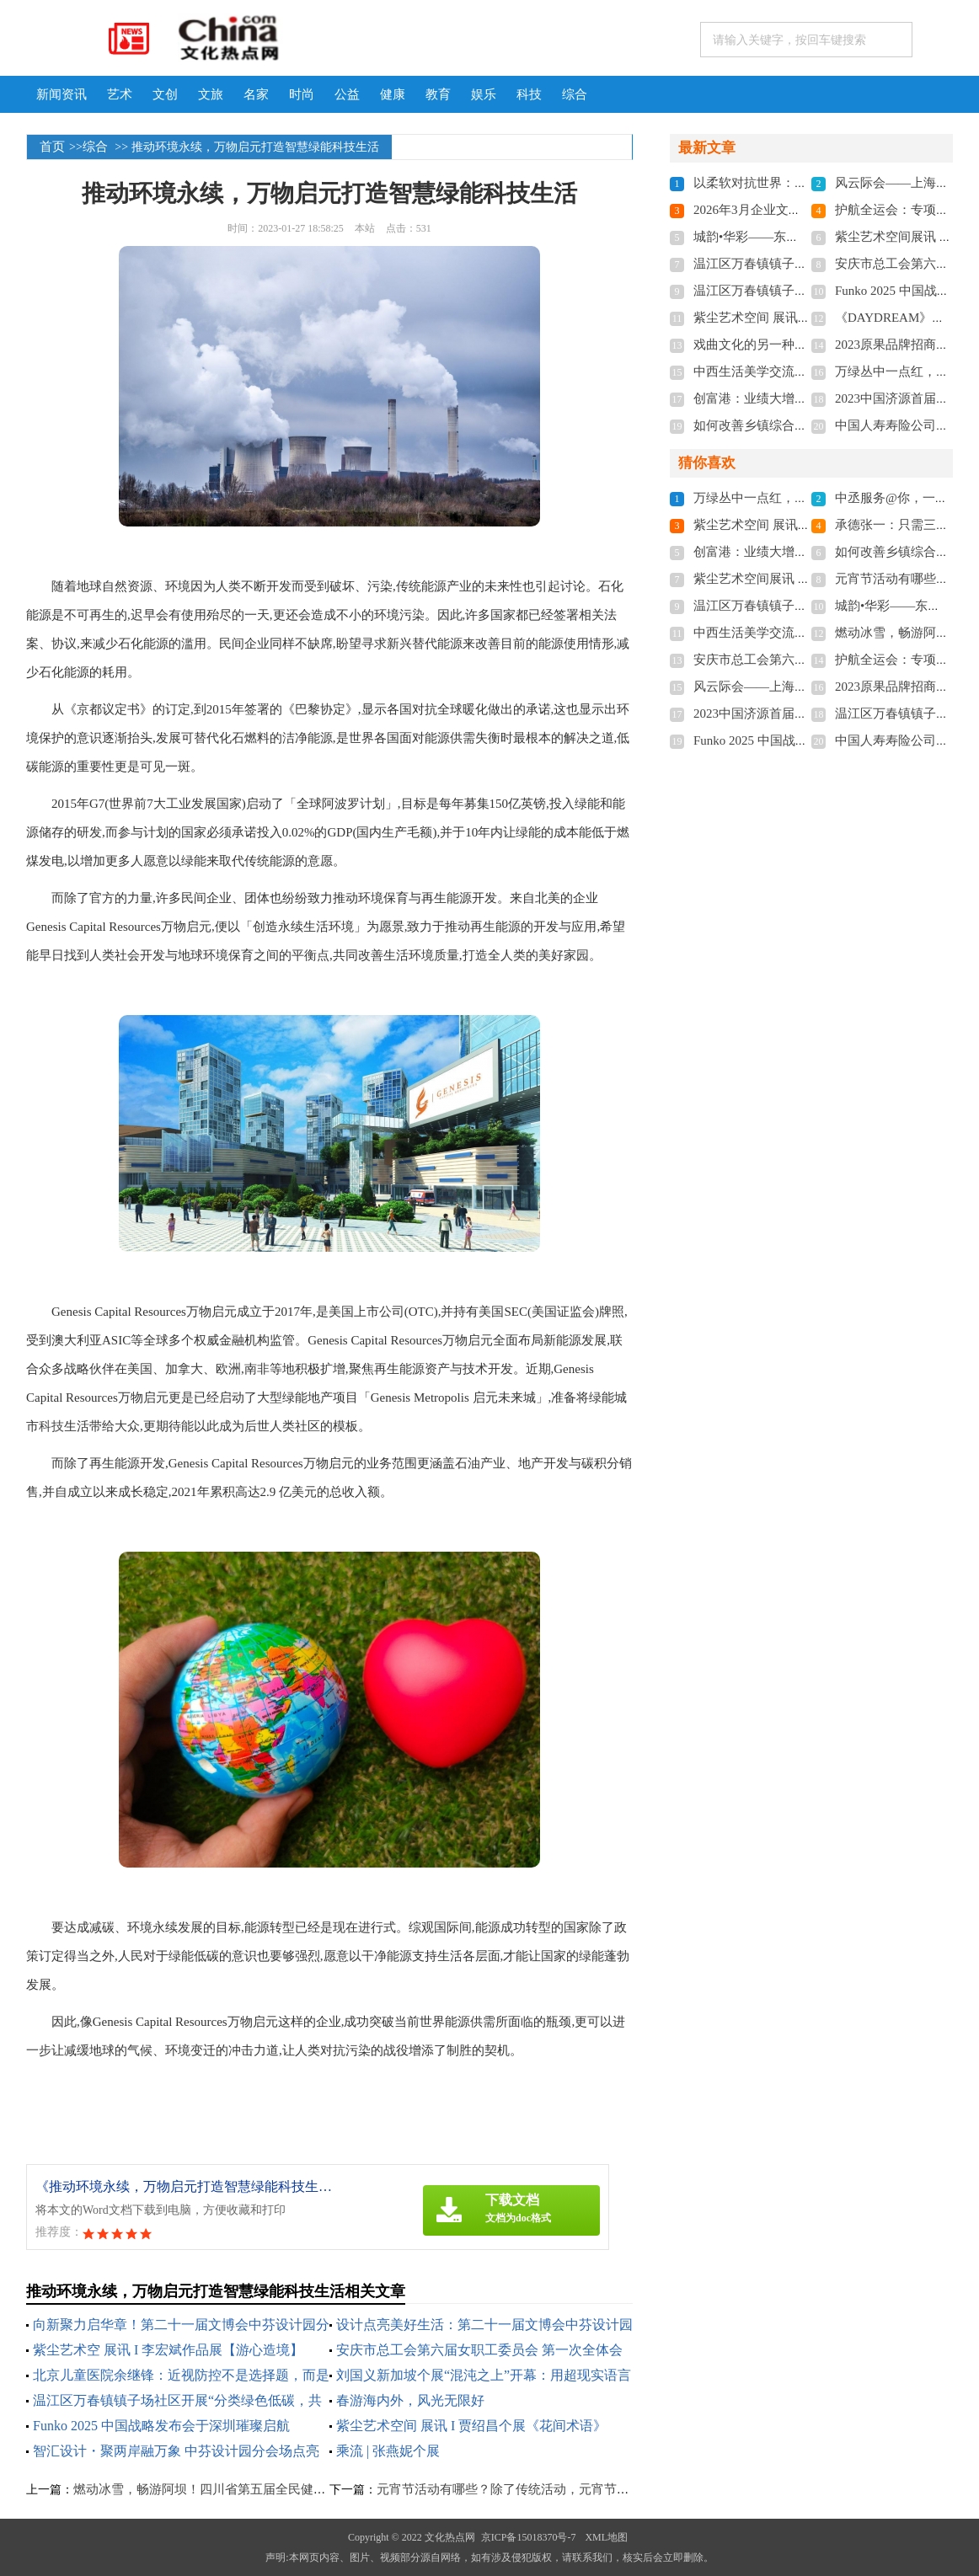 The image size is (979, 2576). I want to click on 艺术, so click(119, 94).